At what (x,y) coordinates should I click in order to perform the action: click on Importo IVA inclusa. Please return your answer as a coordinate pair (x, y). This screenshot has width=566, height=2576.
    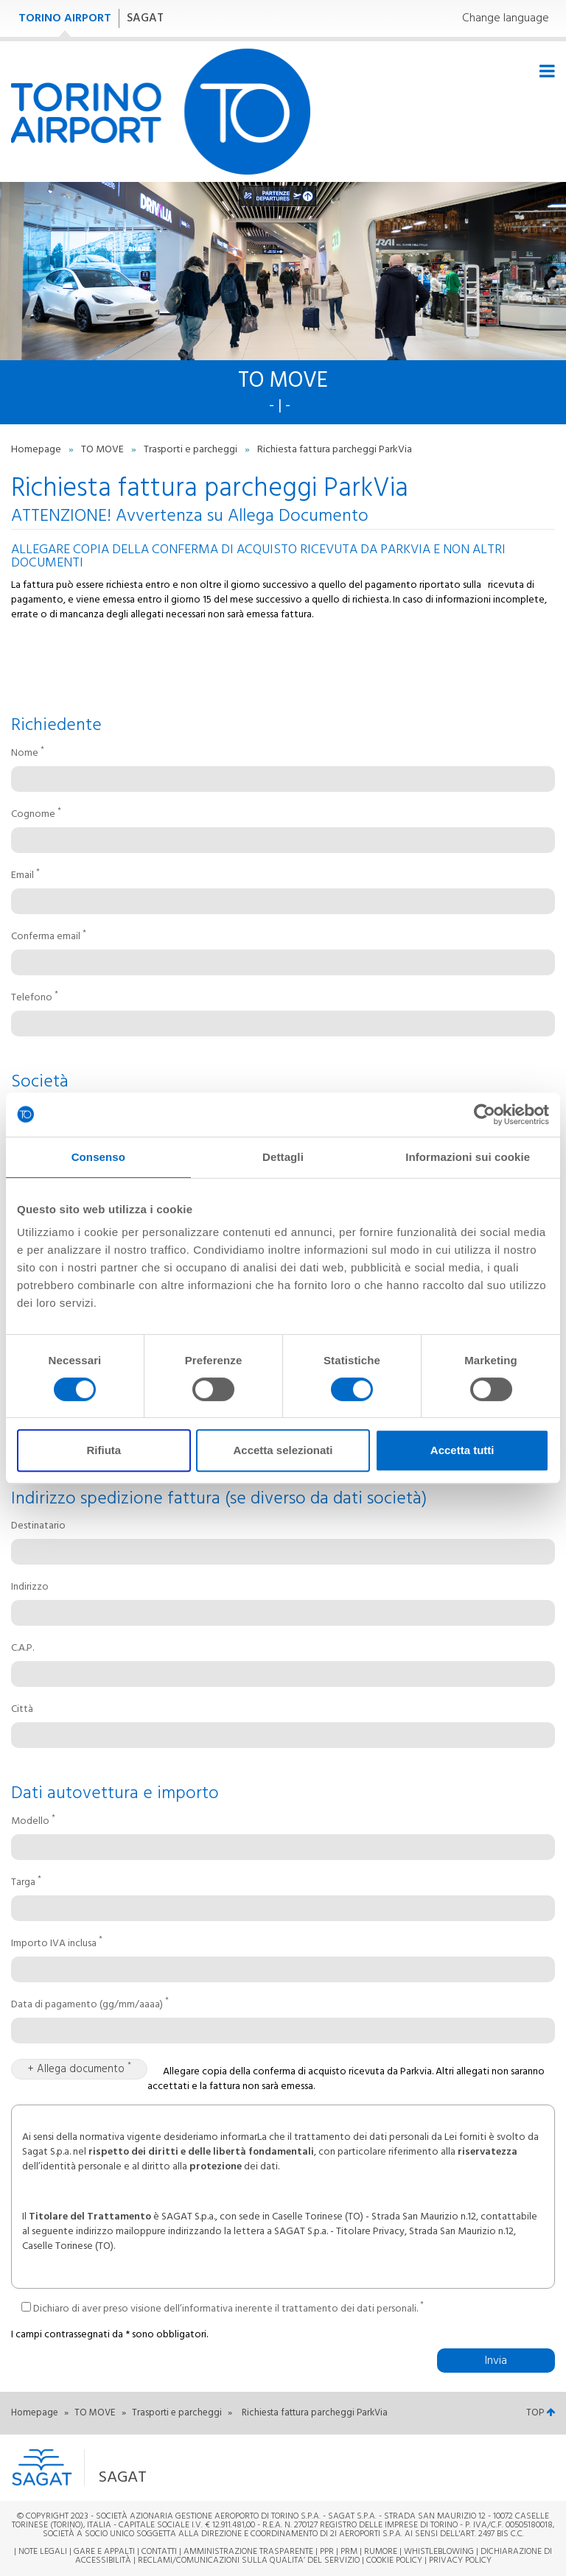
    Looking at the image, I should click on (56, 1944).